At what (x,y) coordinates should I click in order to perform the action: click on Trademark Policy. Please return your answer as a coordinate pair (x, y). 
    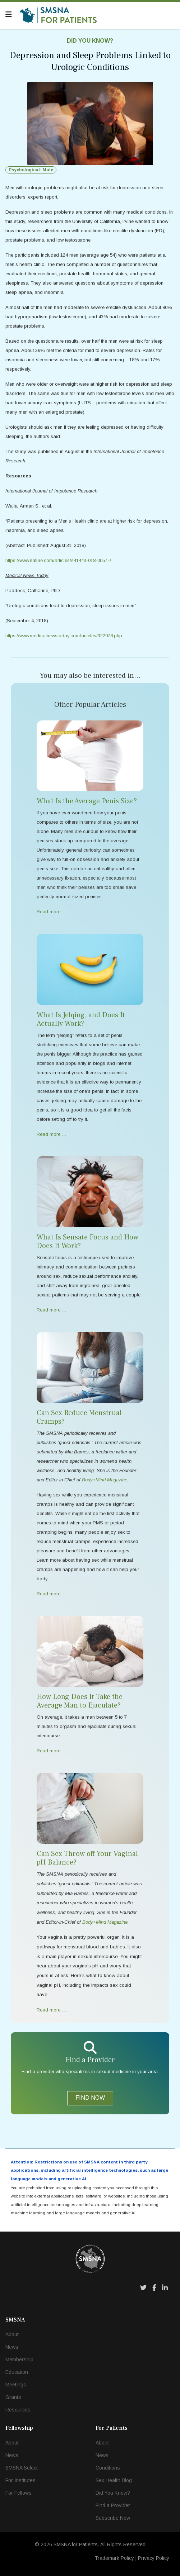
    Looking at the image, I should click on (114, 2558).